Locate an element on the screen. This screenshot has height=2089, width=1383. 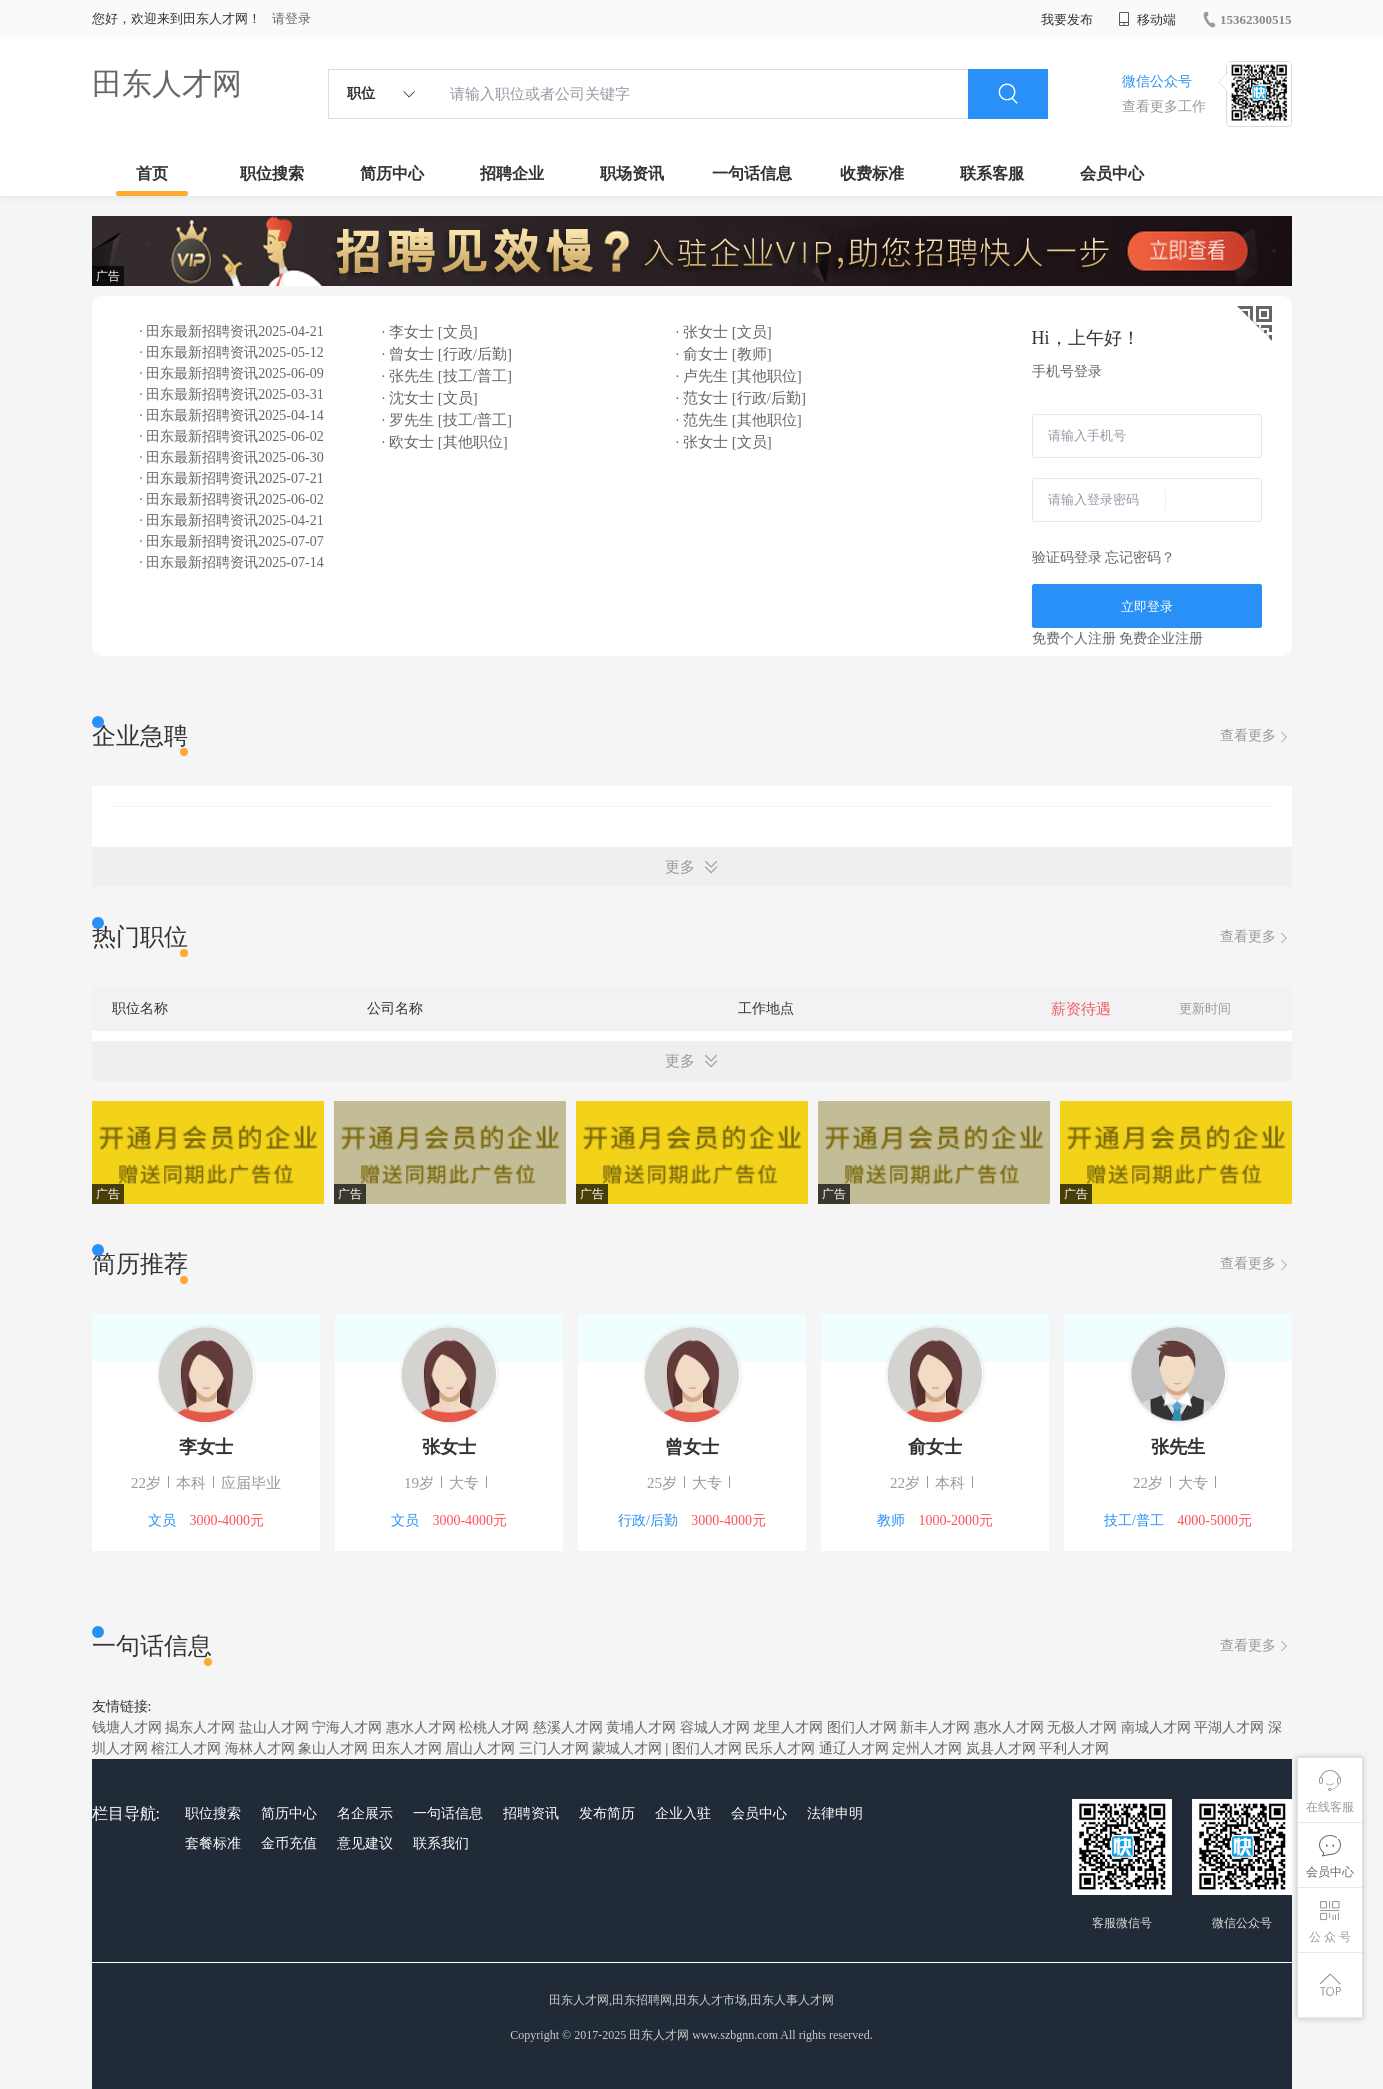
收费标准 is located at coordinates (872, 173).